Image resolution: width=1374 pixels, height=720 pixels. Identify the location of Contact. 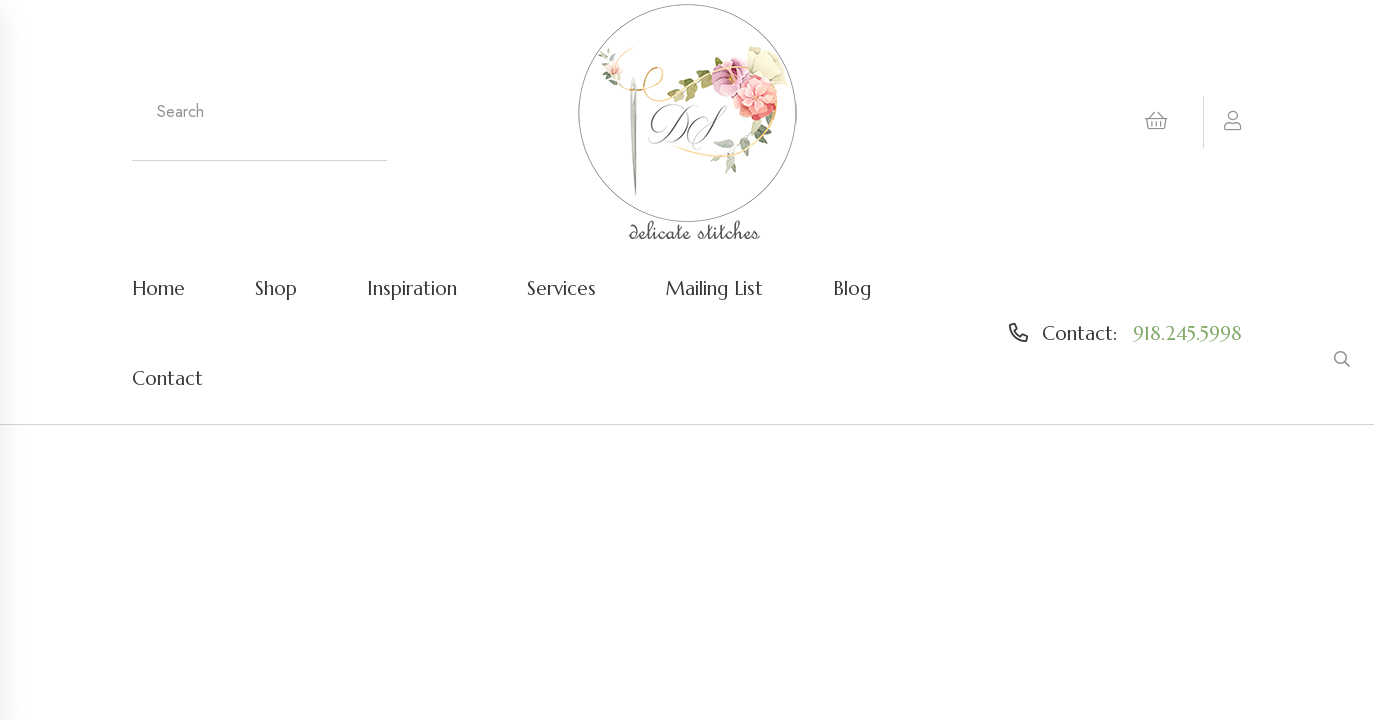
(167, 378).